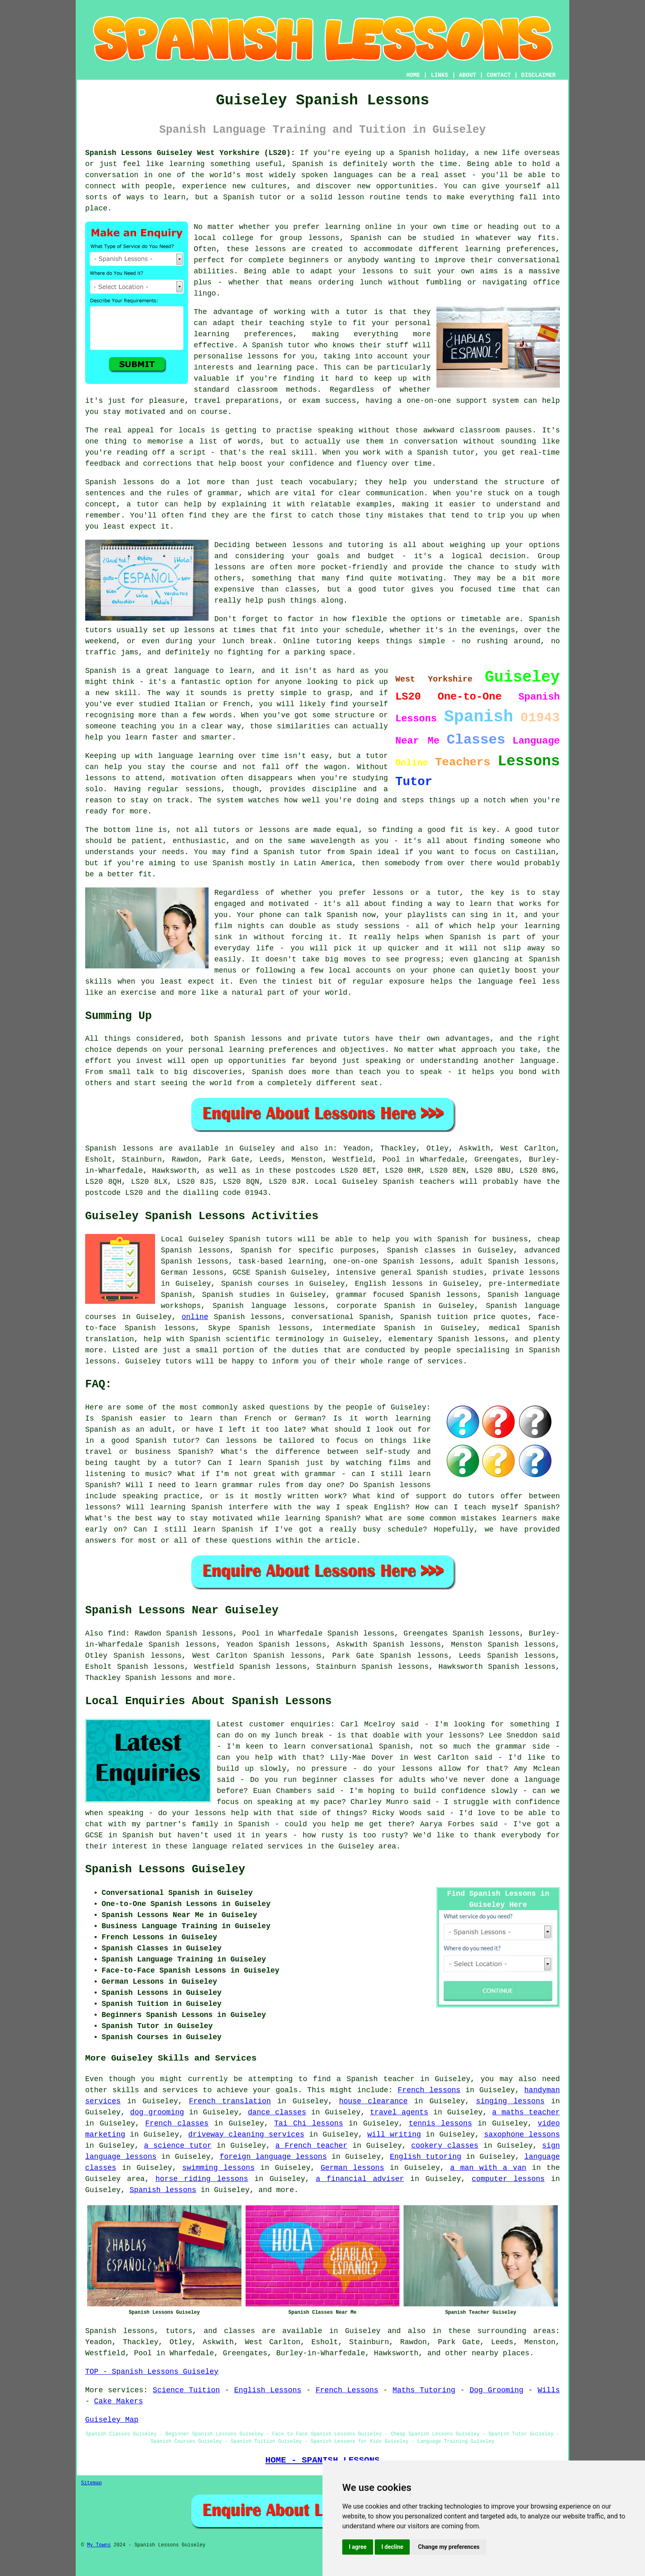  What do you see at coordinates (352, 2168) in the screenshot?
I see `German lessons` at bounding box center [352, 2168].